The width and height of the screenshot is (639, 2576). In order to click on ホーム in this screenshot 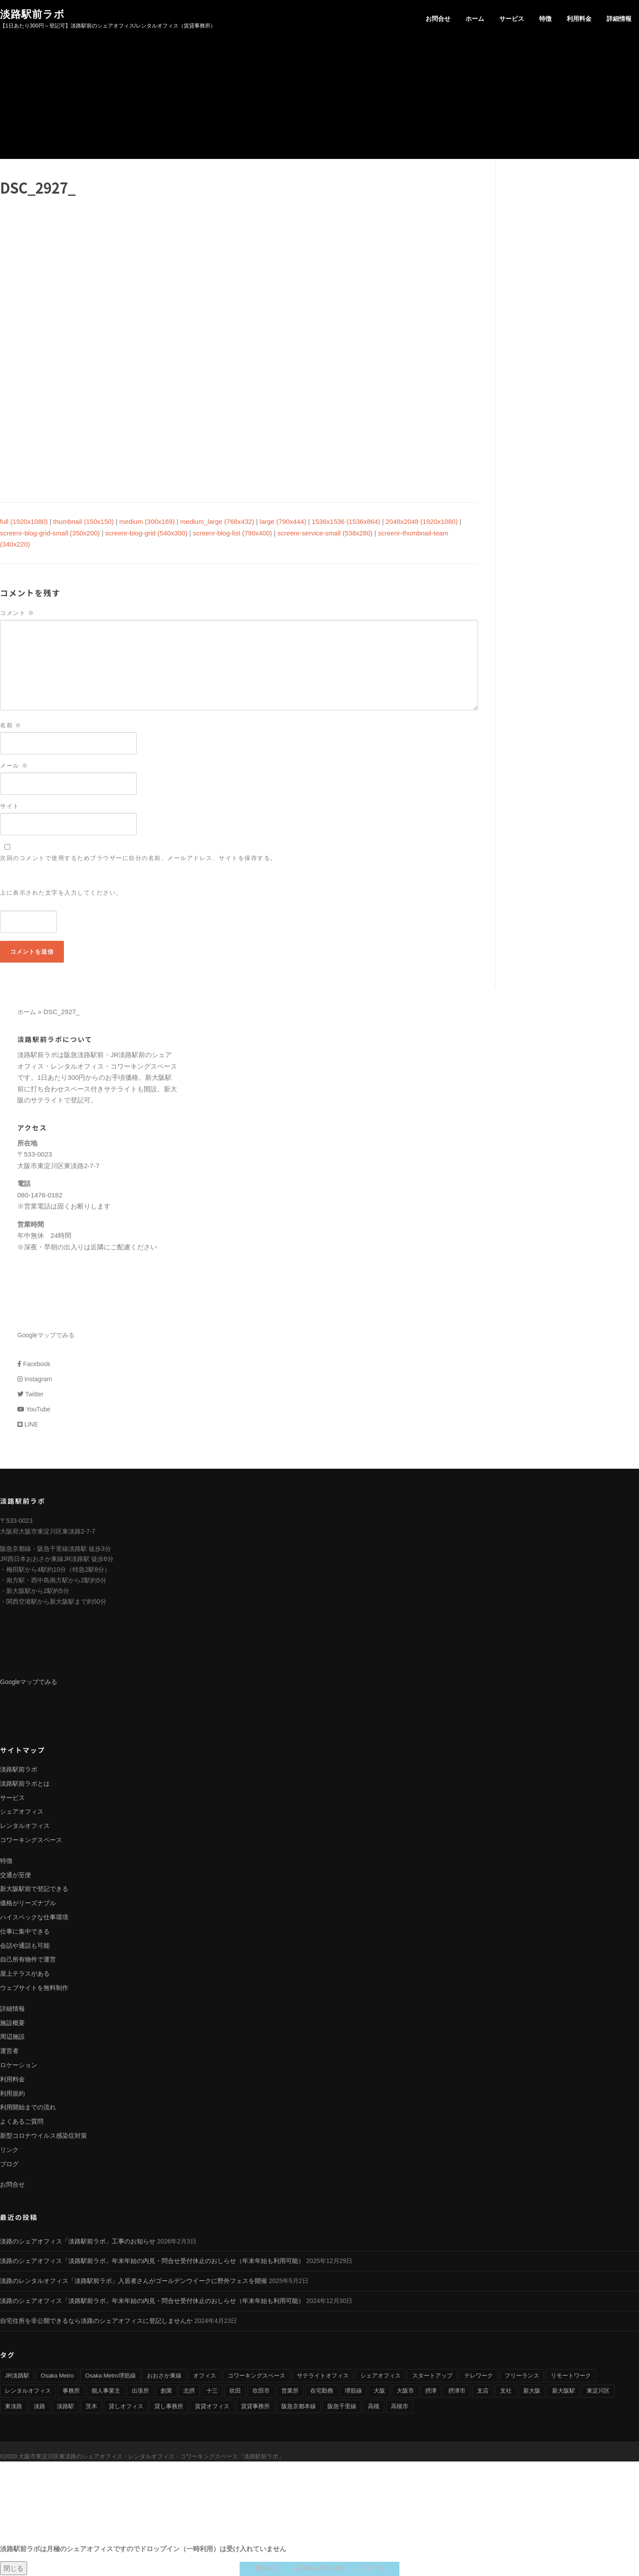, I will do `click(474, 18)`.